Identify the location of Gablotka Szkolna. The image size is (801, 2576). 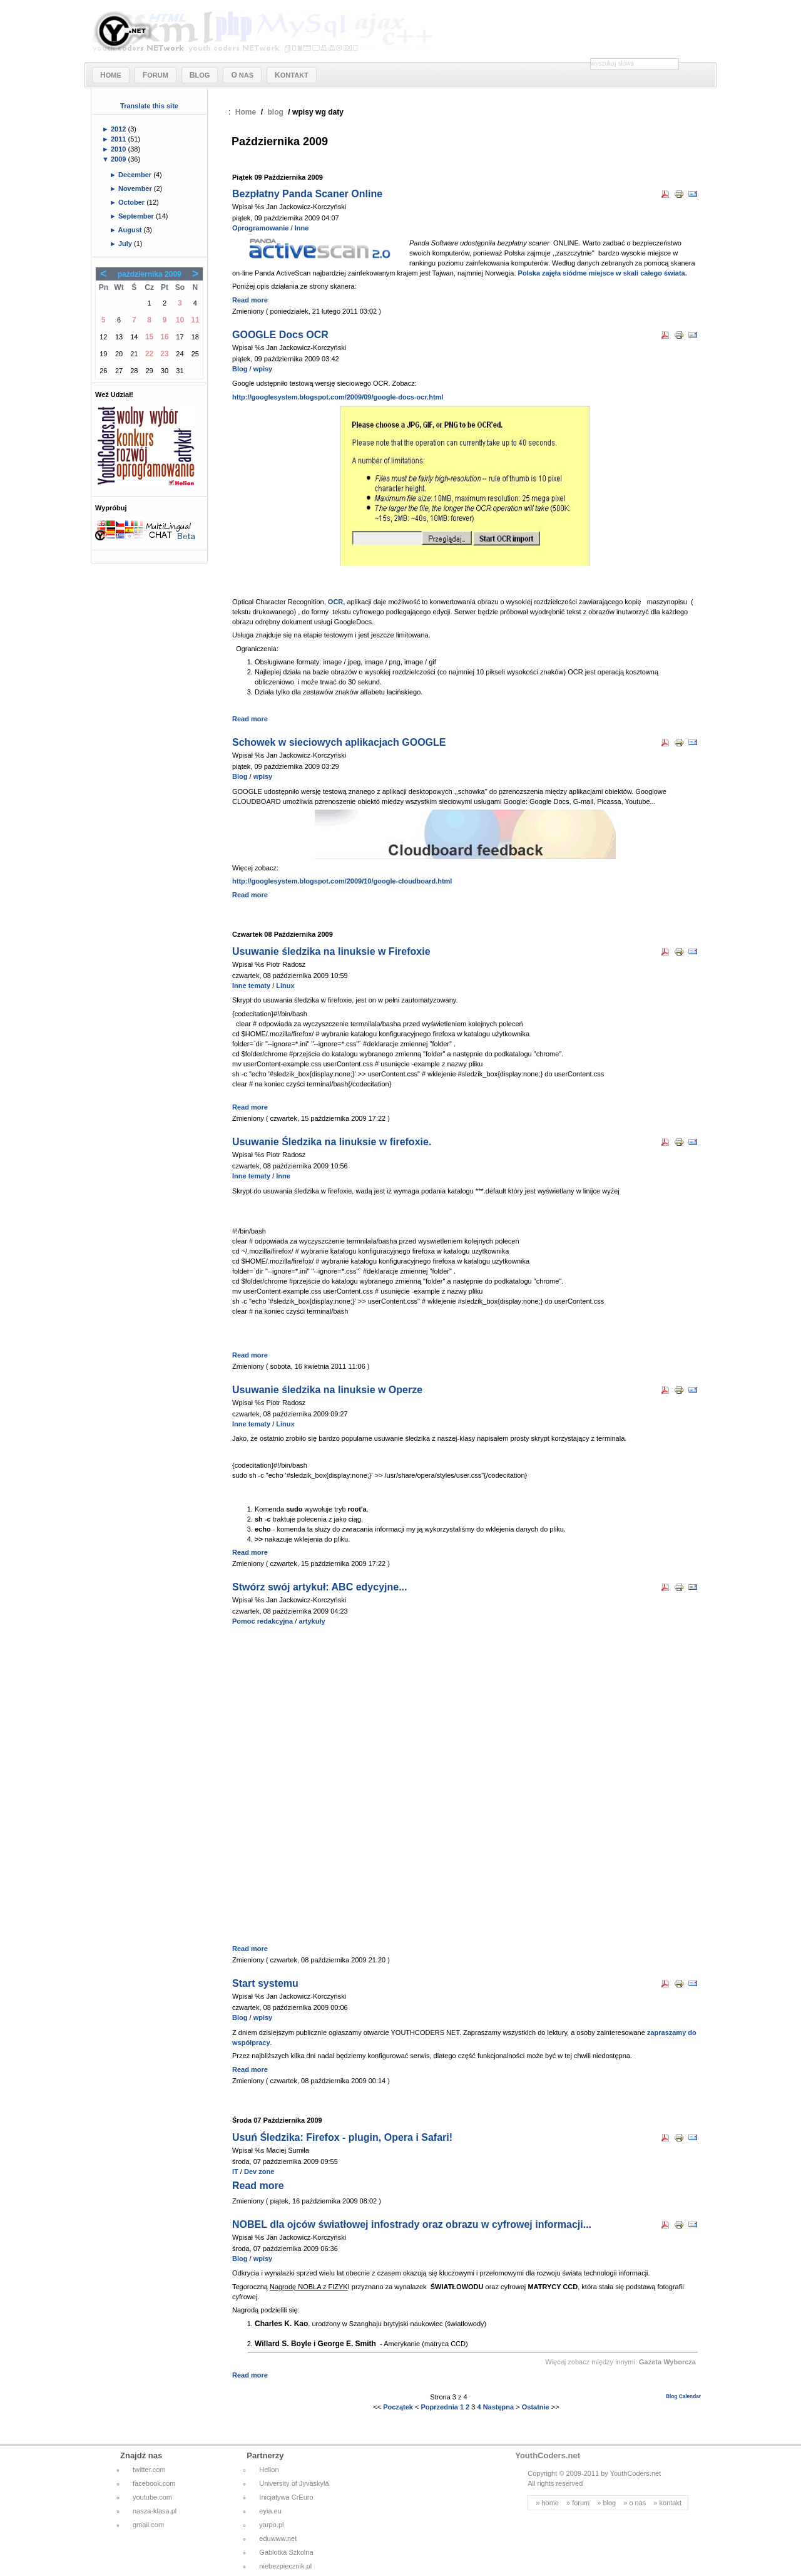
(286, 2552).